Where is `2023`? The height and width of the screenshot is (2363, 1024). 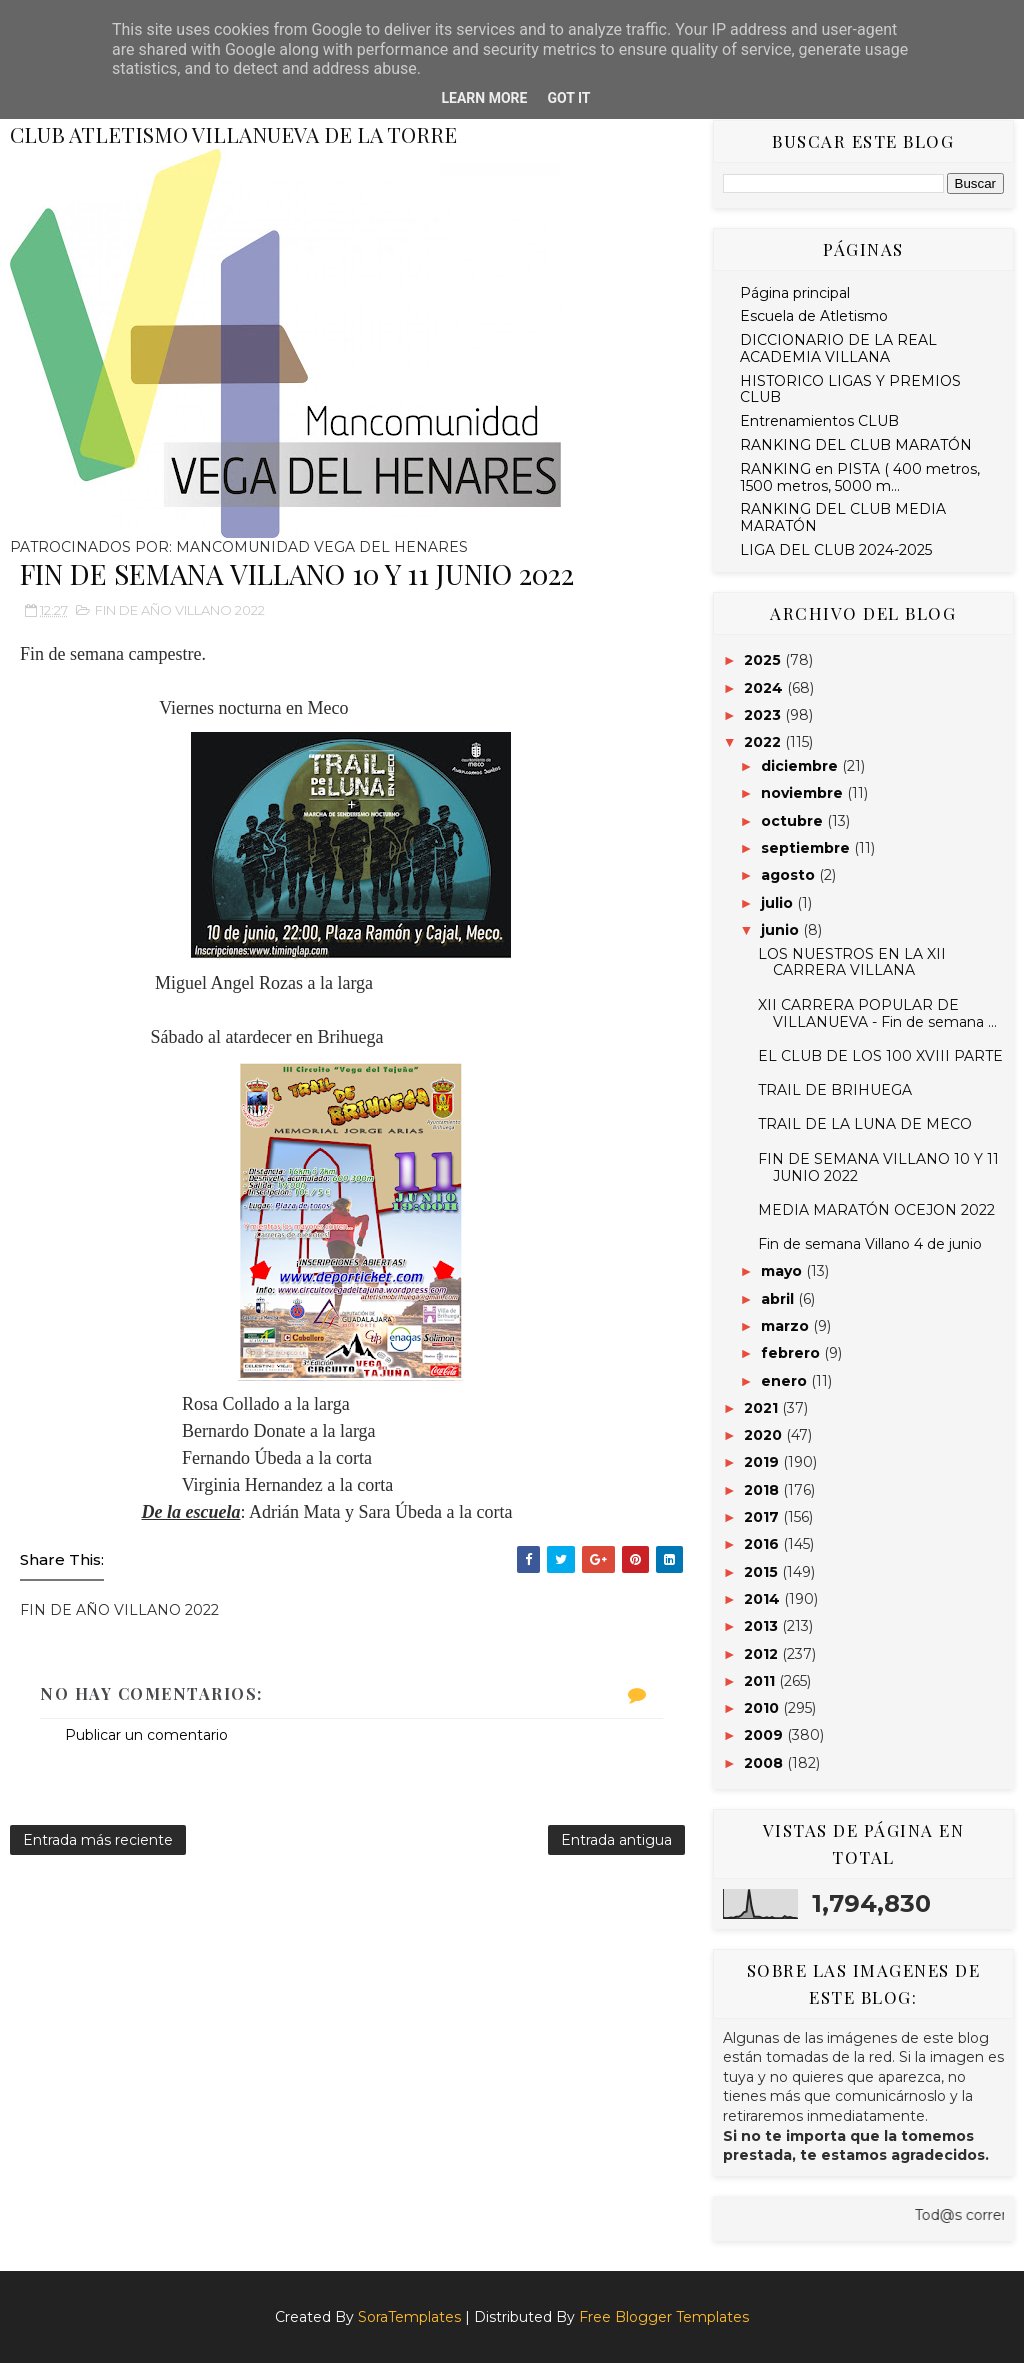 2023 is located at coordinates (764, 715).